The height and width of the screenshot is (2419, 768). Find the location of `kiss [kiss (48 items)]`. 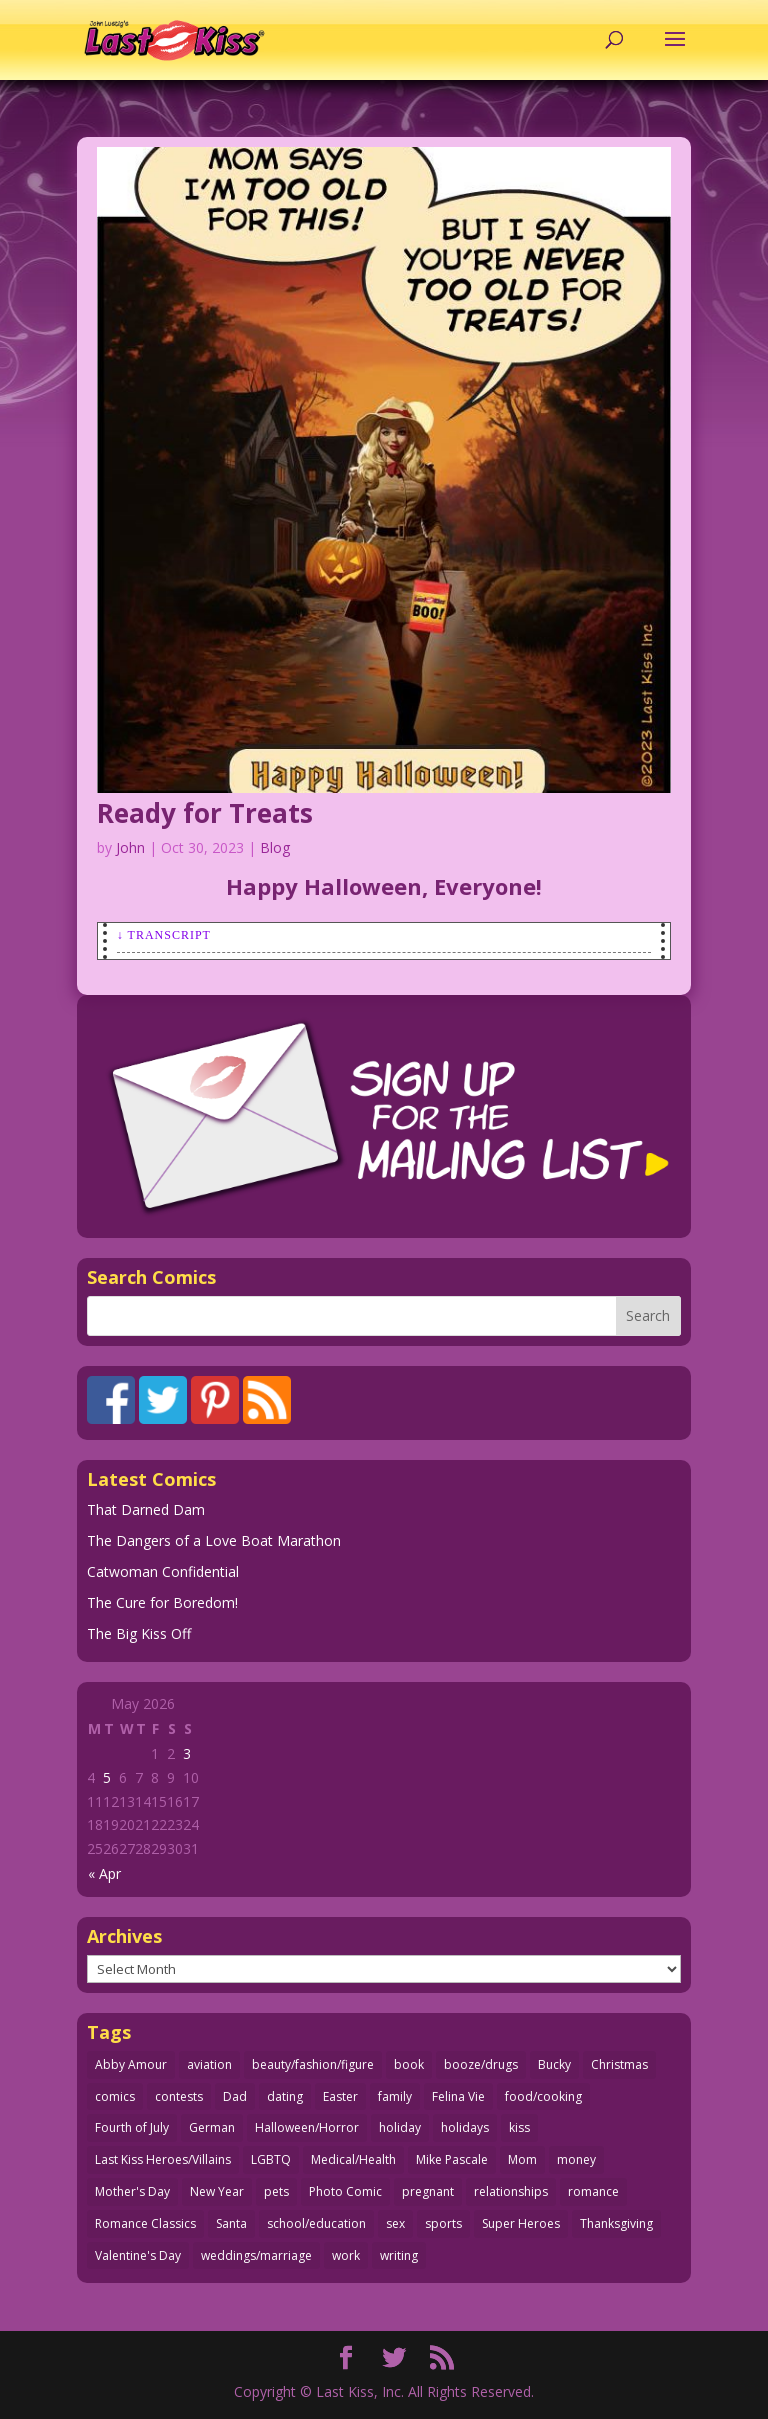

kiss [kiss (48 items)] is located at coordinates (519, 2127).